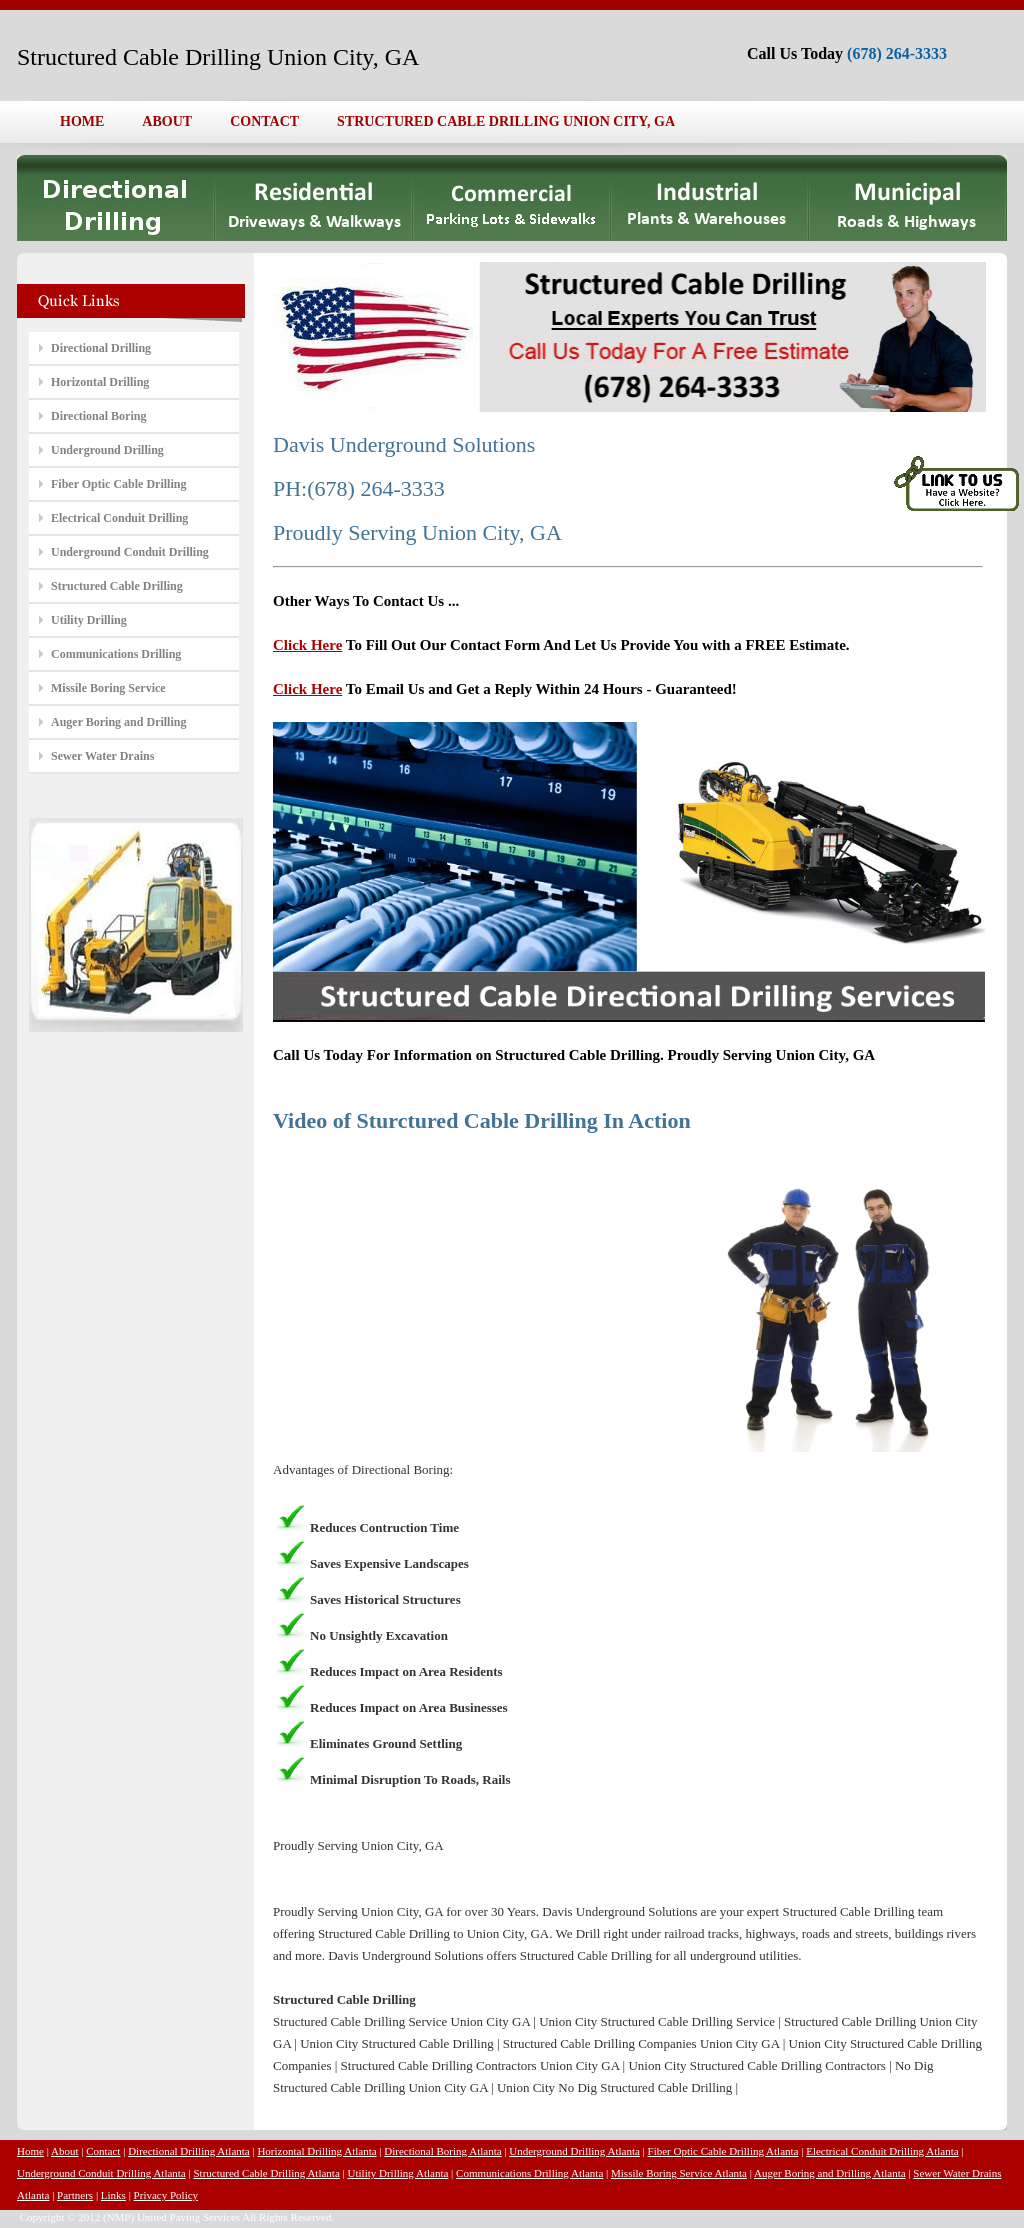 Image resolution: width=1024 pixels, height=2228 pixels. What do you see at coordinates (398, 2173) in the screenshot?
I see `Utility Drilling Atlanta` at bounding box center [398, 2173].